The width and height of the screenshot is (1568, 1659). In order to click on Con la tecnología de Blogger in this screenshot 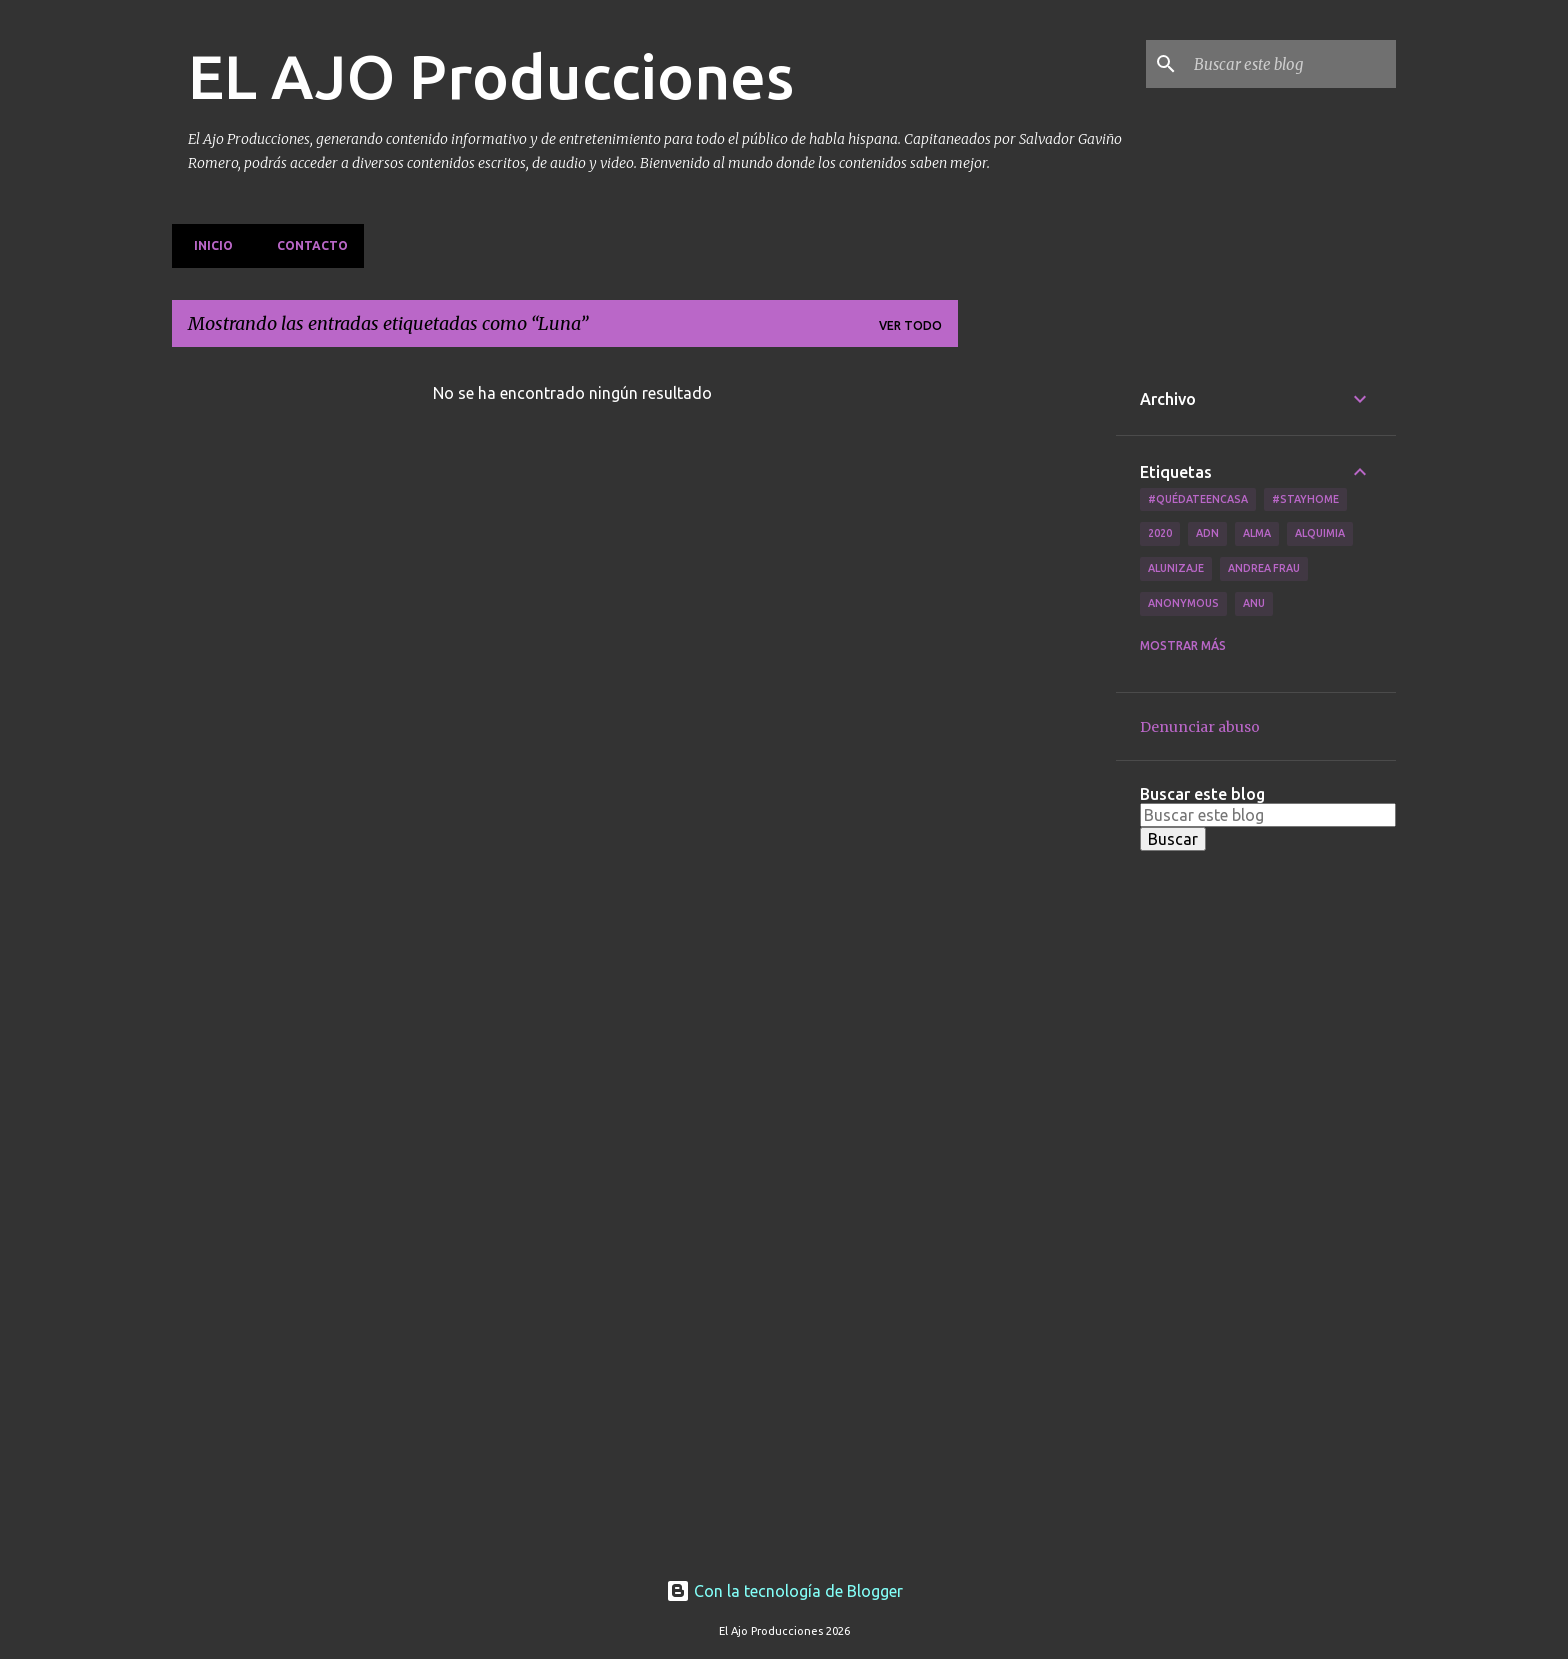, I will do `click(784, 1591)`.